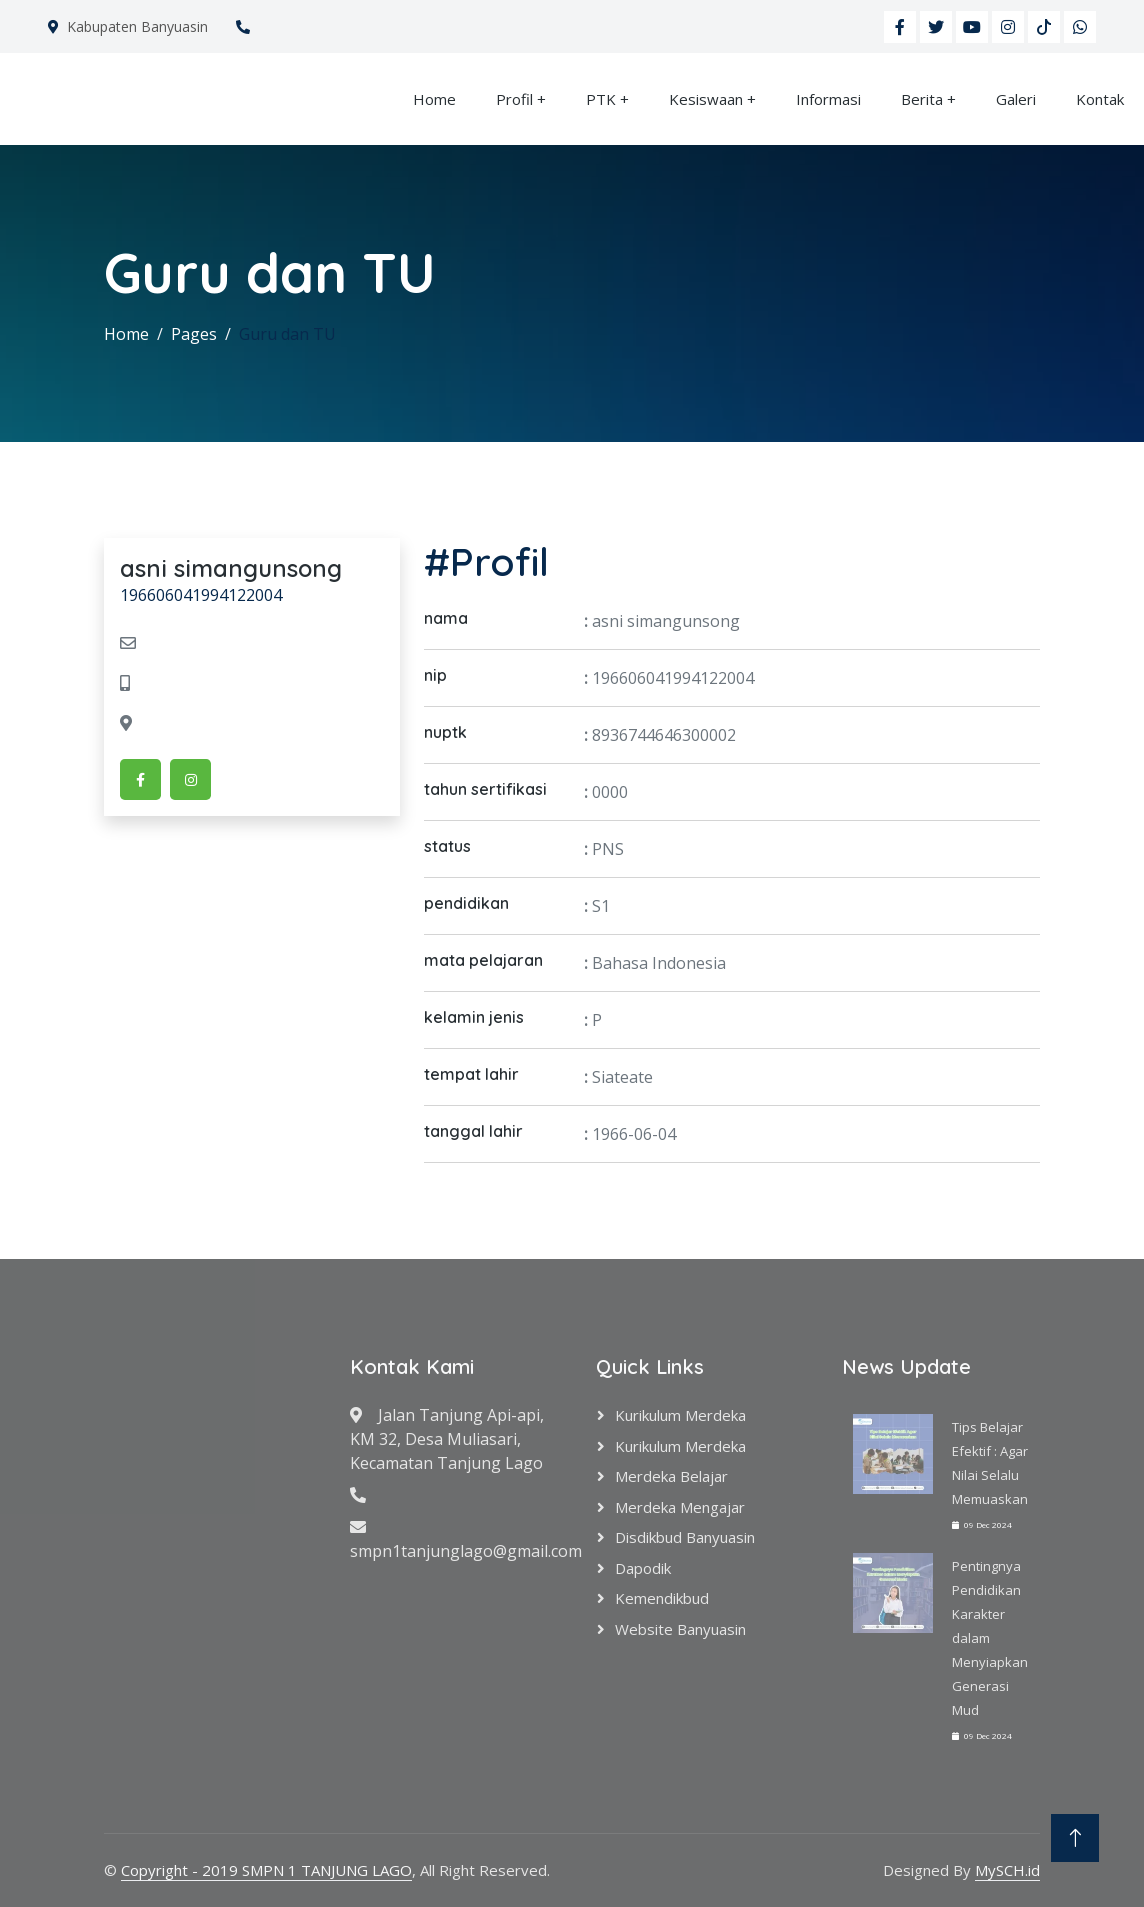 This screenshot has height=1907, width=1144. I want to click on Kontak, so click(1100, 99).